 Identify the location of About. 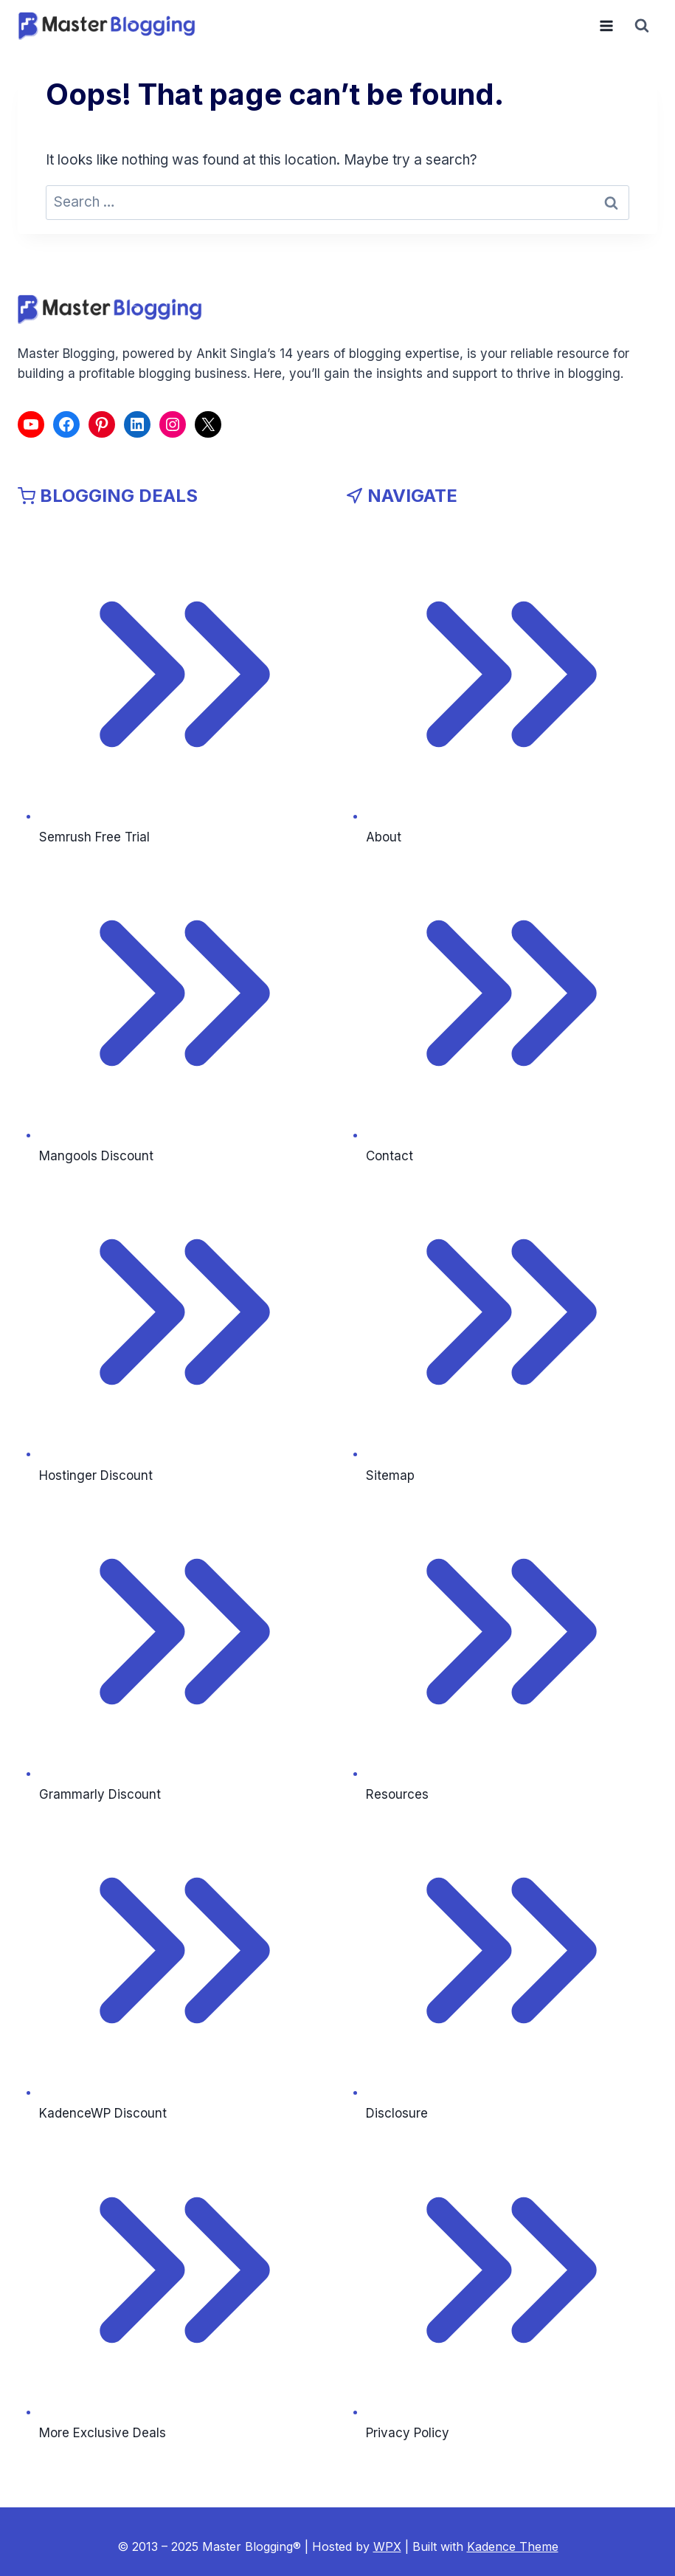
(383, 837).